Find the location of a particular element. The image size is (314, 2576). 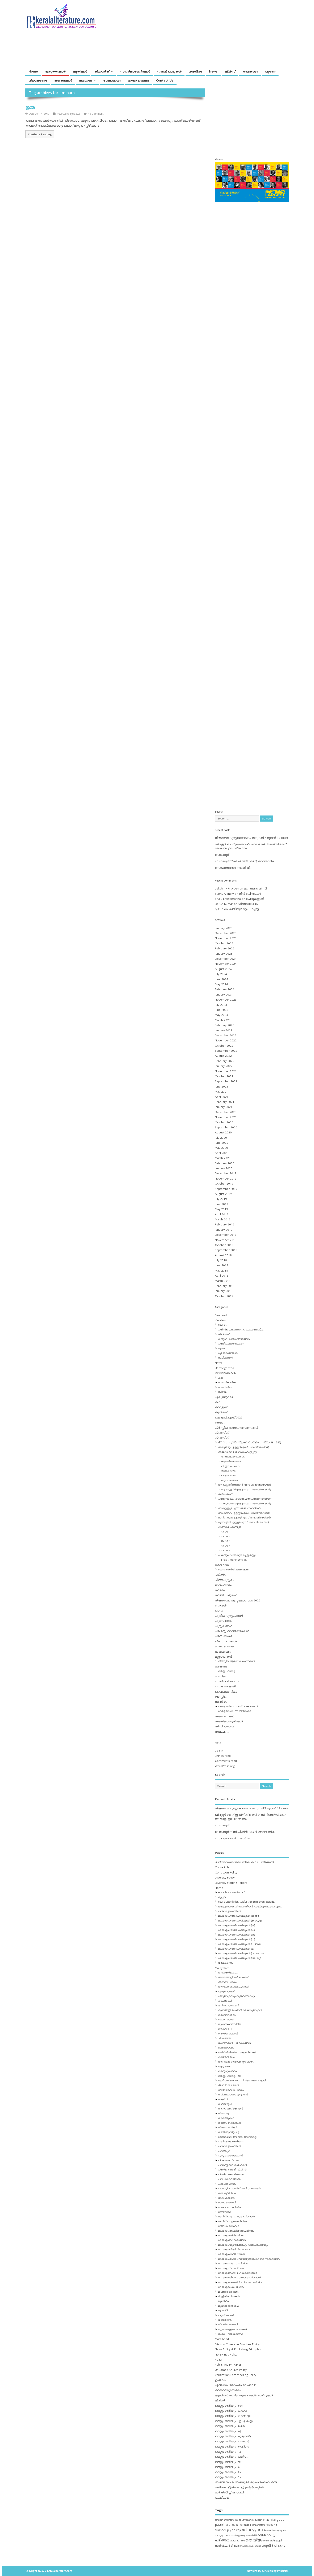

ജീവിതചിന്തകള്‍ is located at coordinates (250, 894).